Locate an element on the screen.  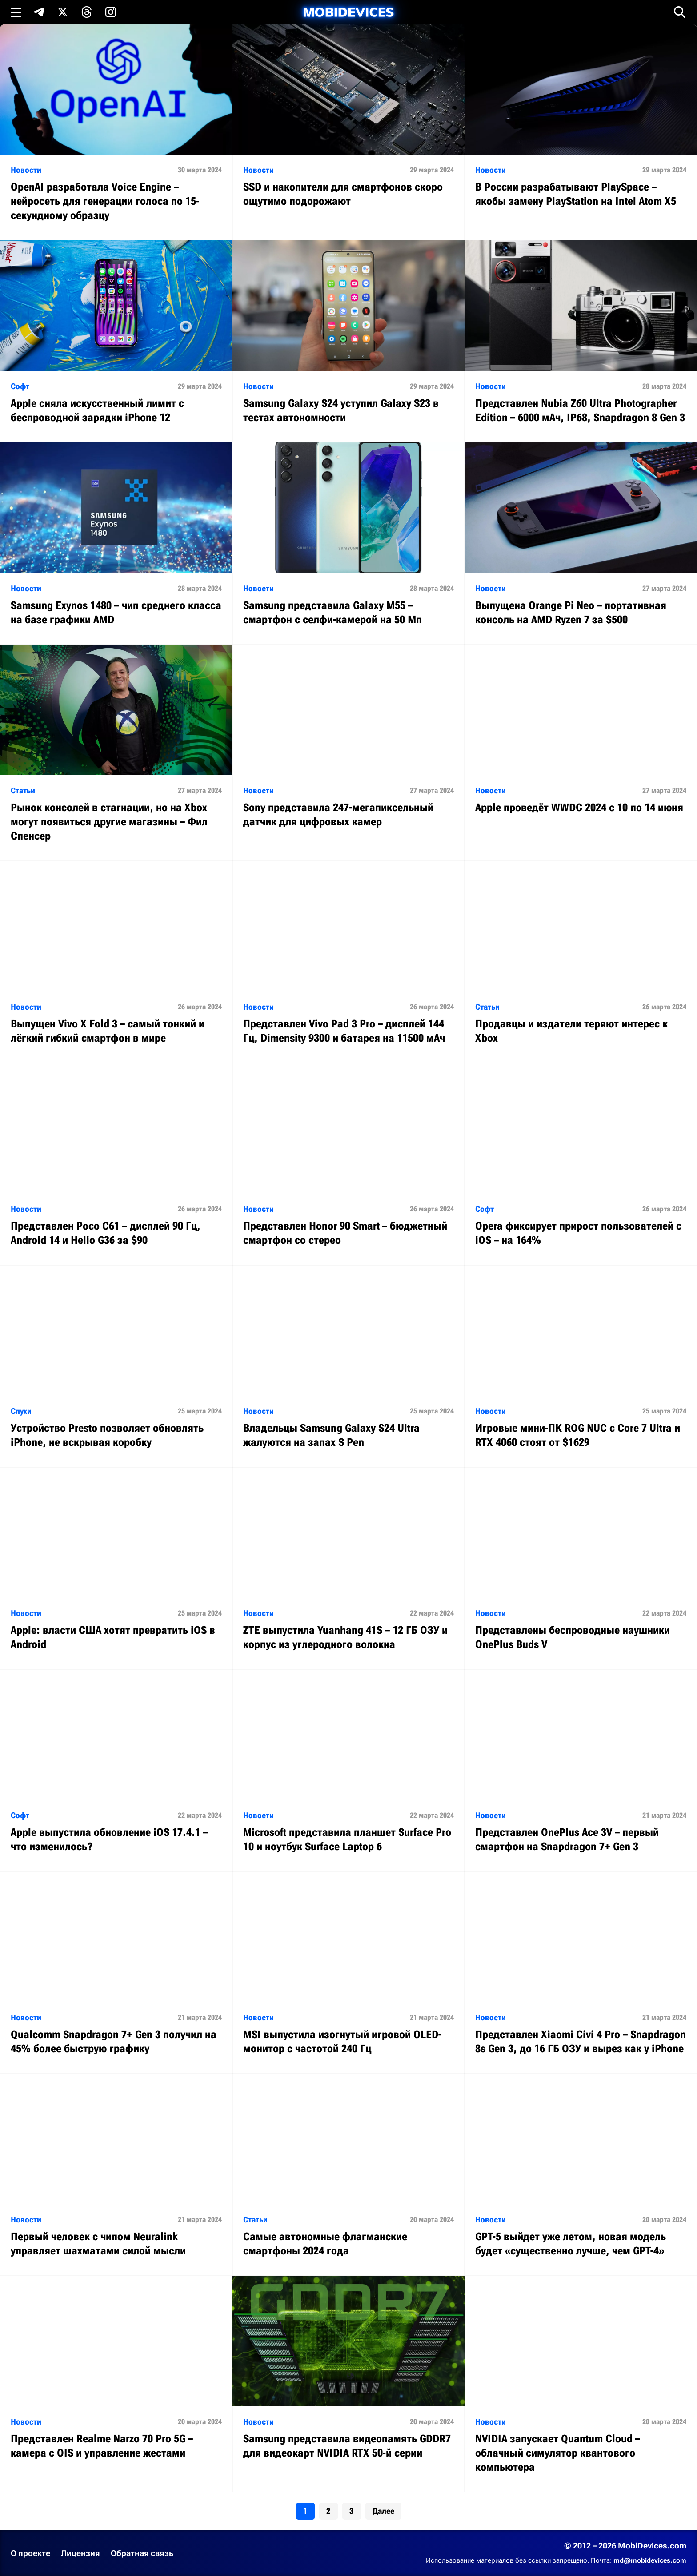
[Читать статью: OpenAI разработала Voice Engine – нейросеть для генерации голоса по 15-секундному образцу] is located at coordinates (116, 132).